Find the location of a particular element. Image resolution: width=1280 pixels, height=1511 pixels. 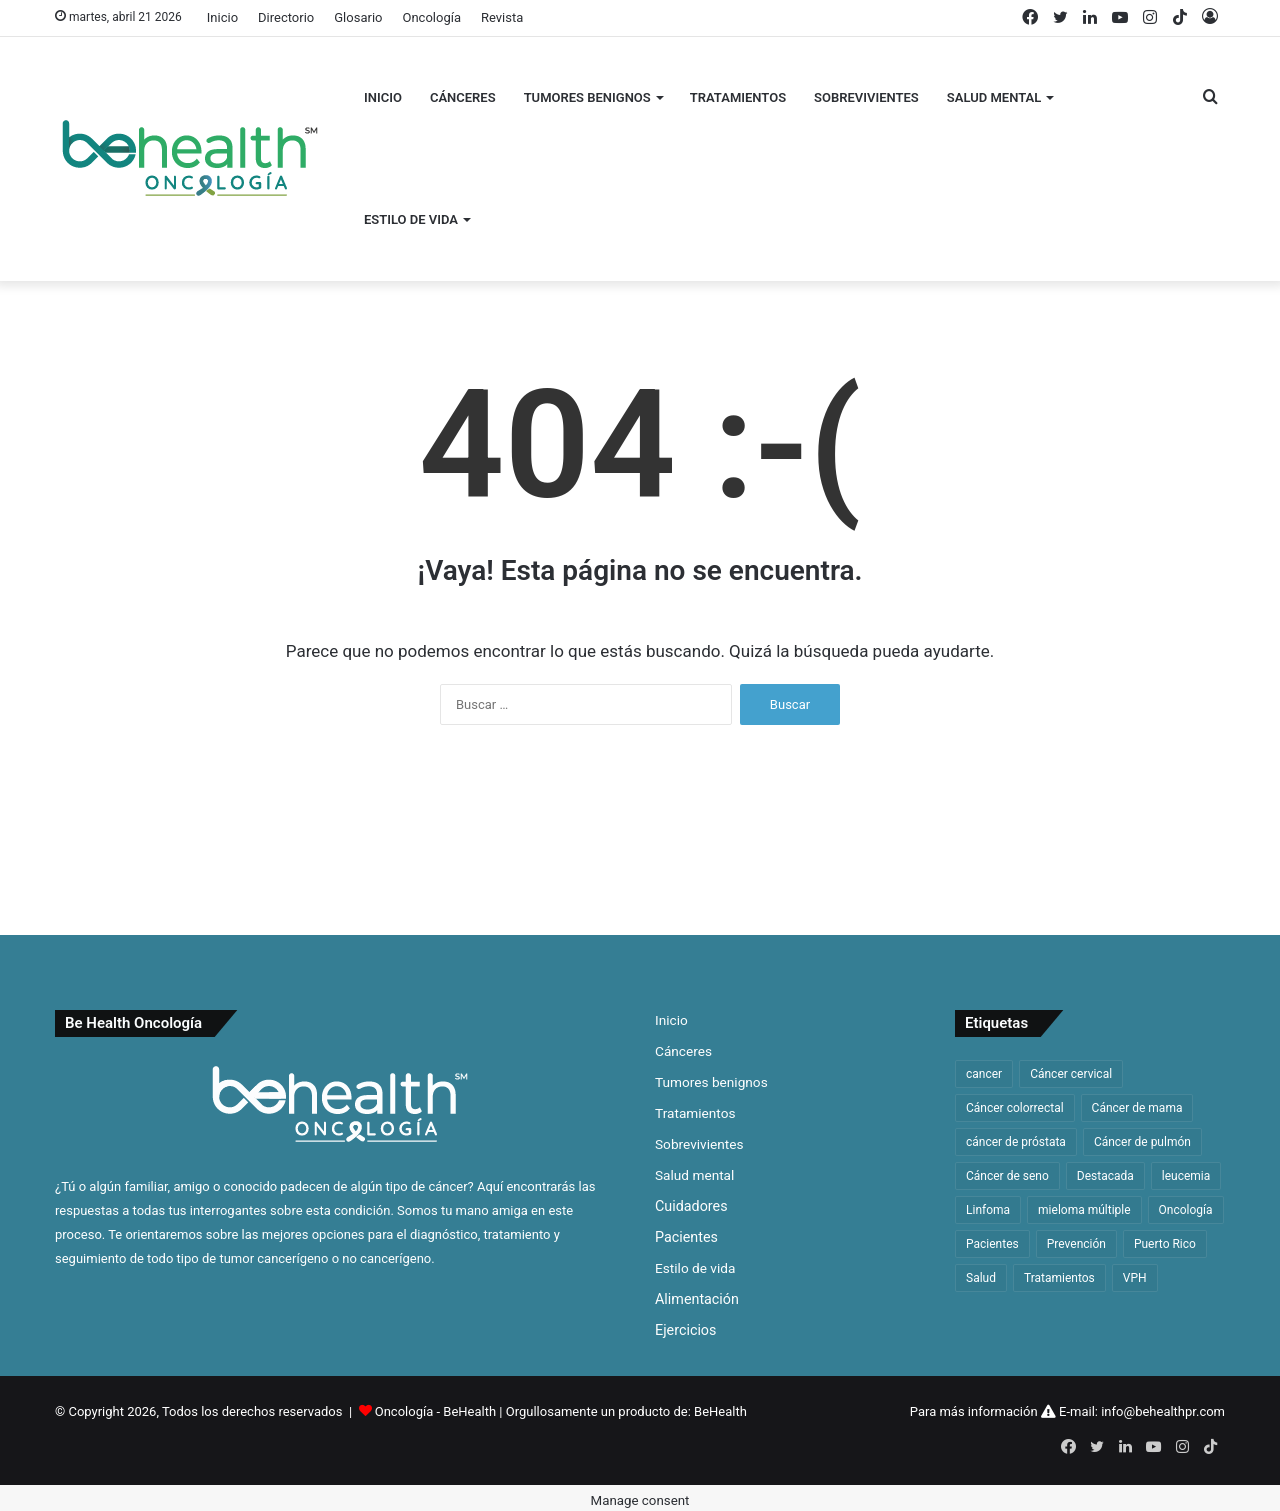

Oncología is located at coordinates (431, 17).